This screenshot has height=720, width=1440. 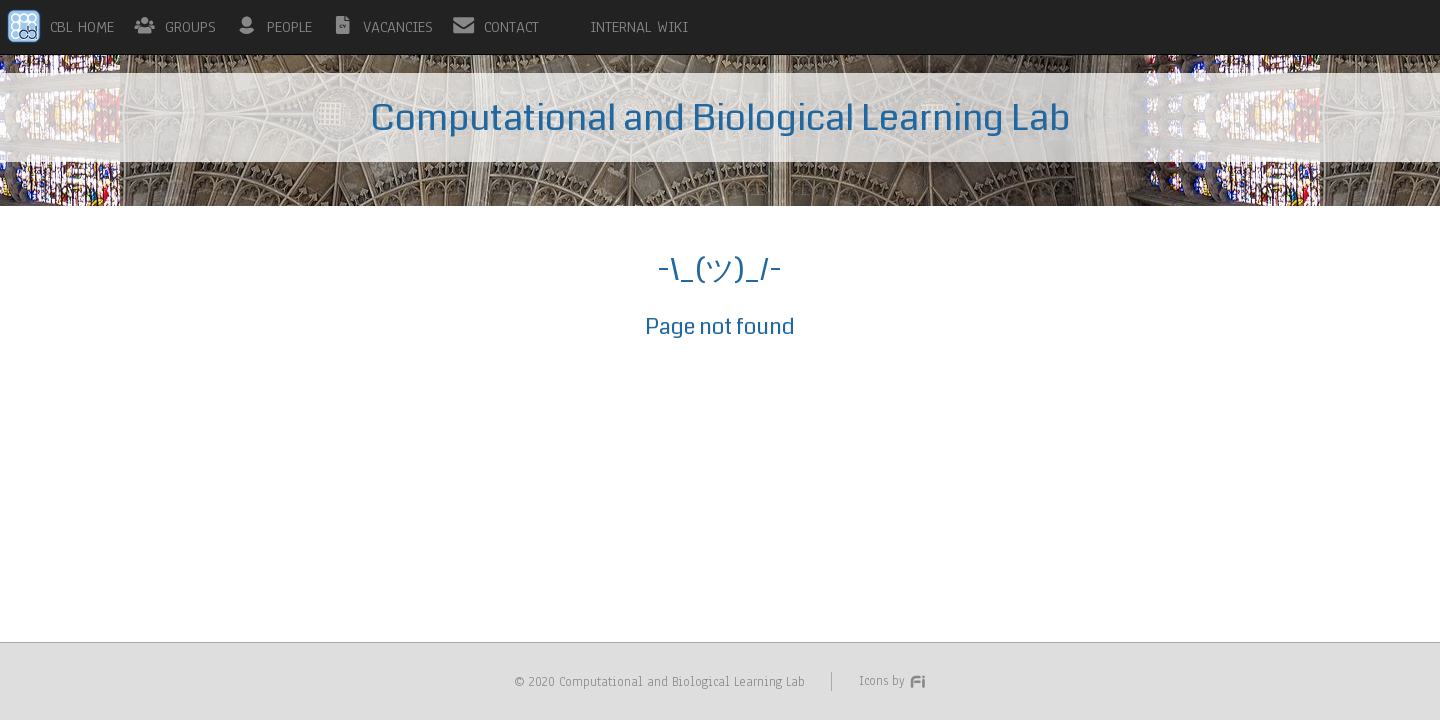 I want to click on Icons by, so click(x=893, y=680).